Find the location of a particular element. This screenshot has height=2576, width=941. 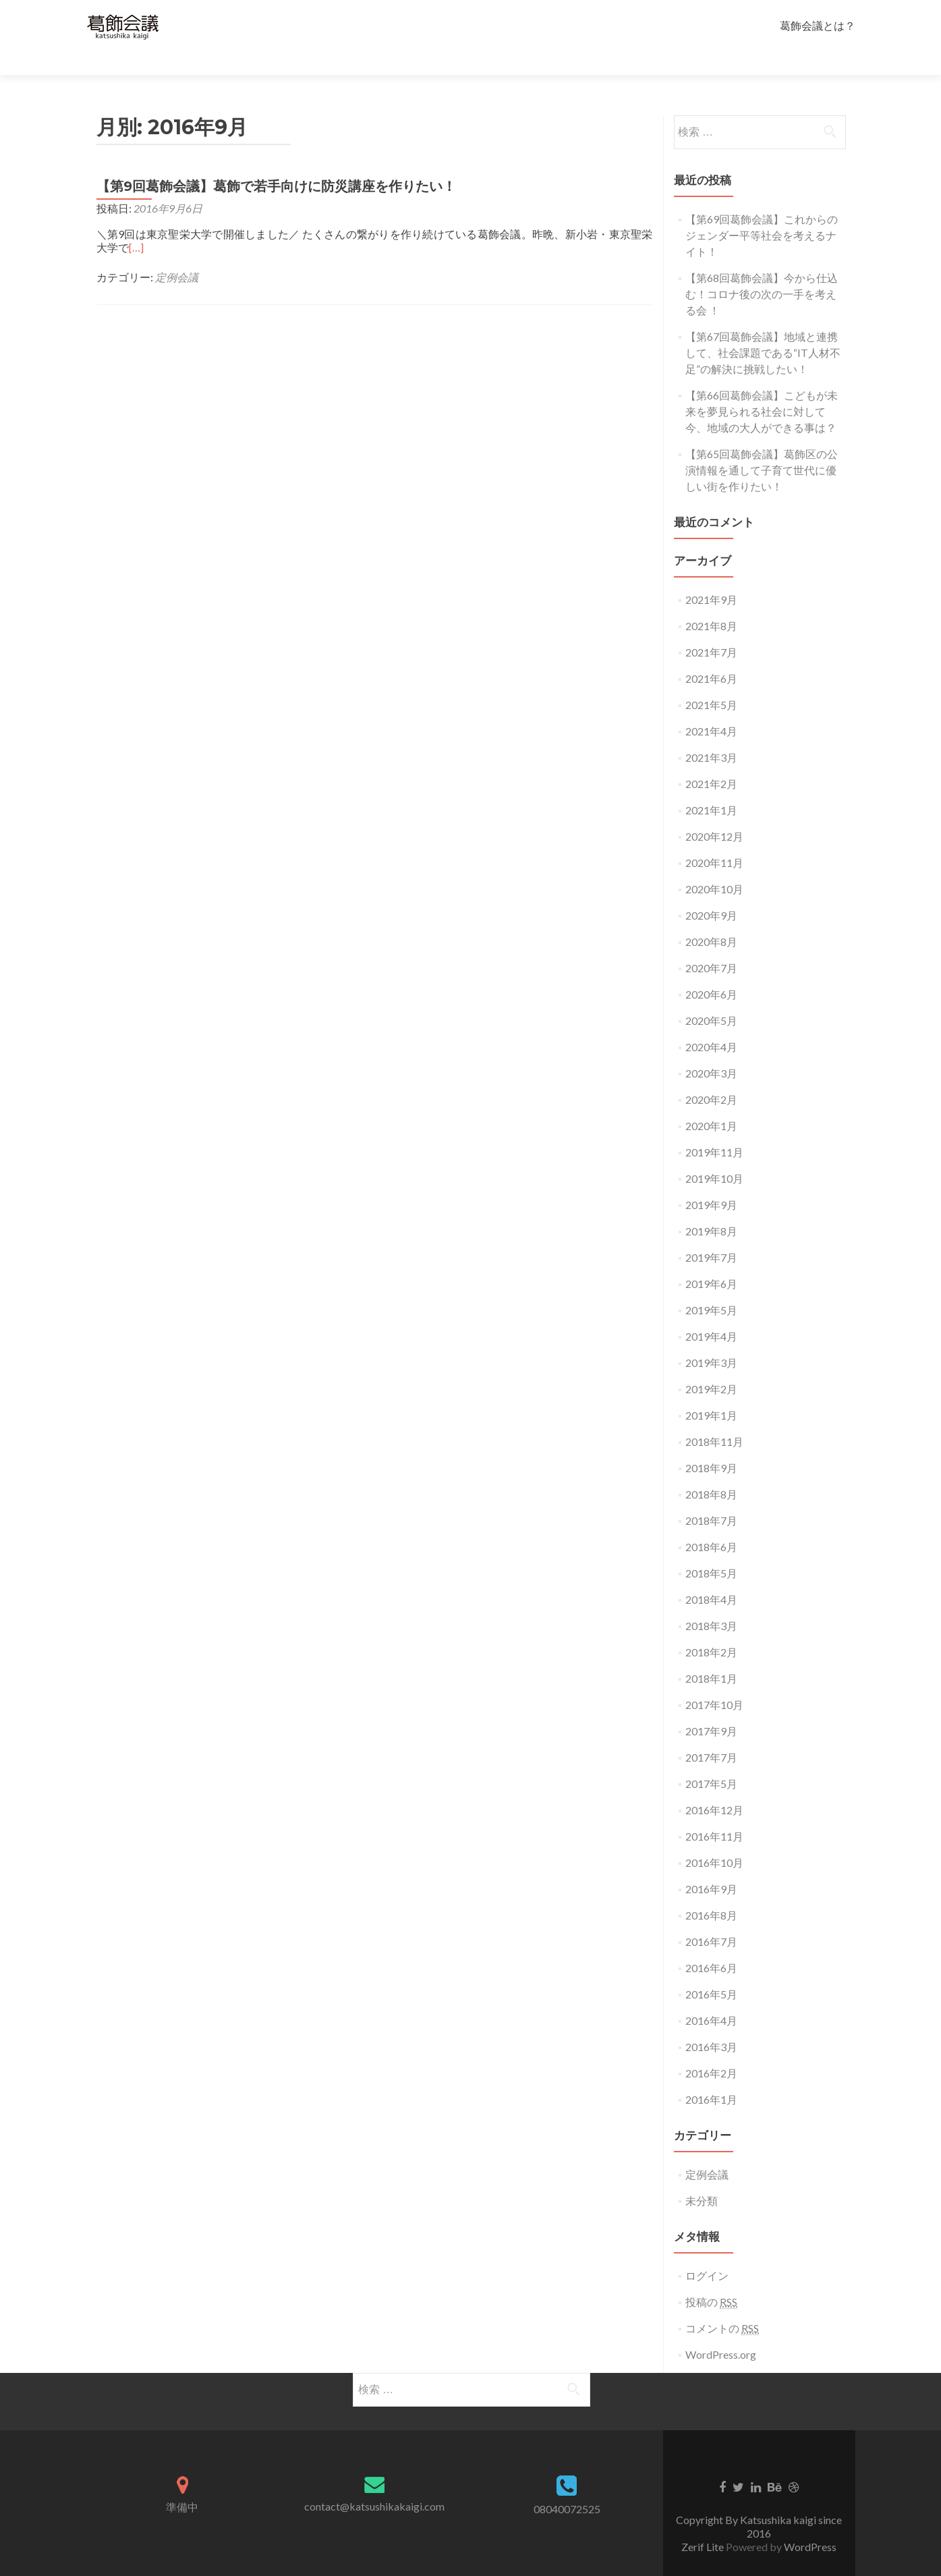

2016年10月 is located at coordinates (714, 1838).